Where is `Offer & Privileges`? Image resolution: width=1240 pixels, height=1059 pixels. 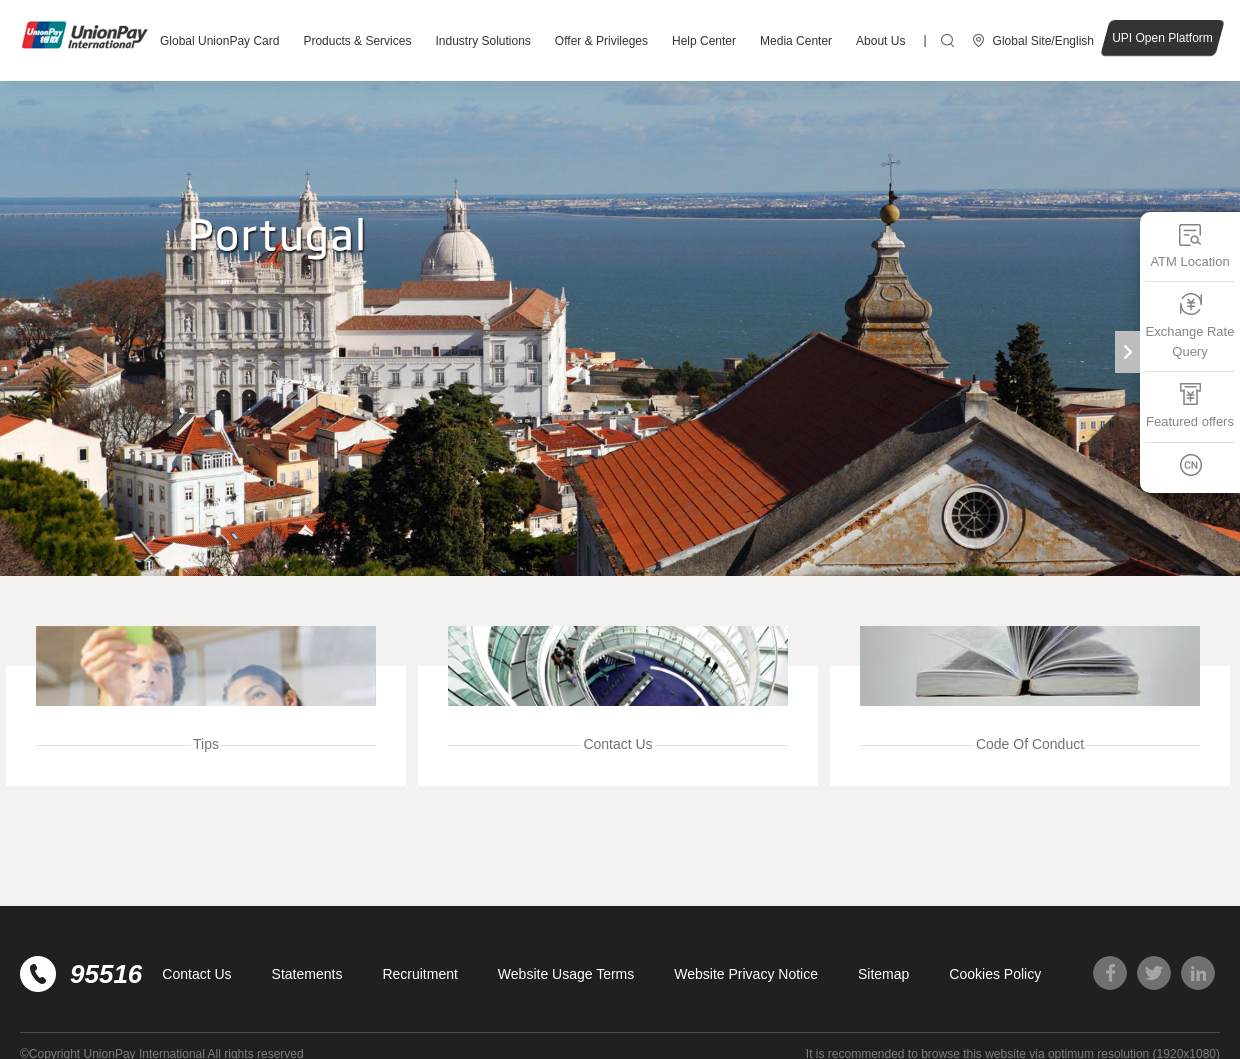 Offer & Privileges is located at coordinates (601, 41).